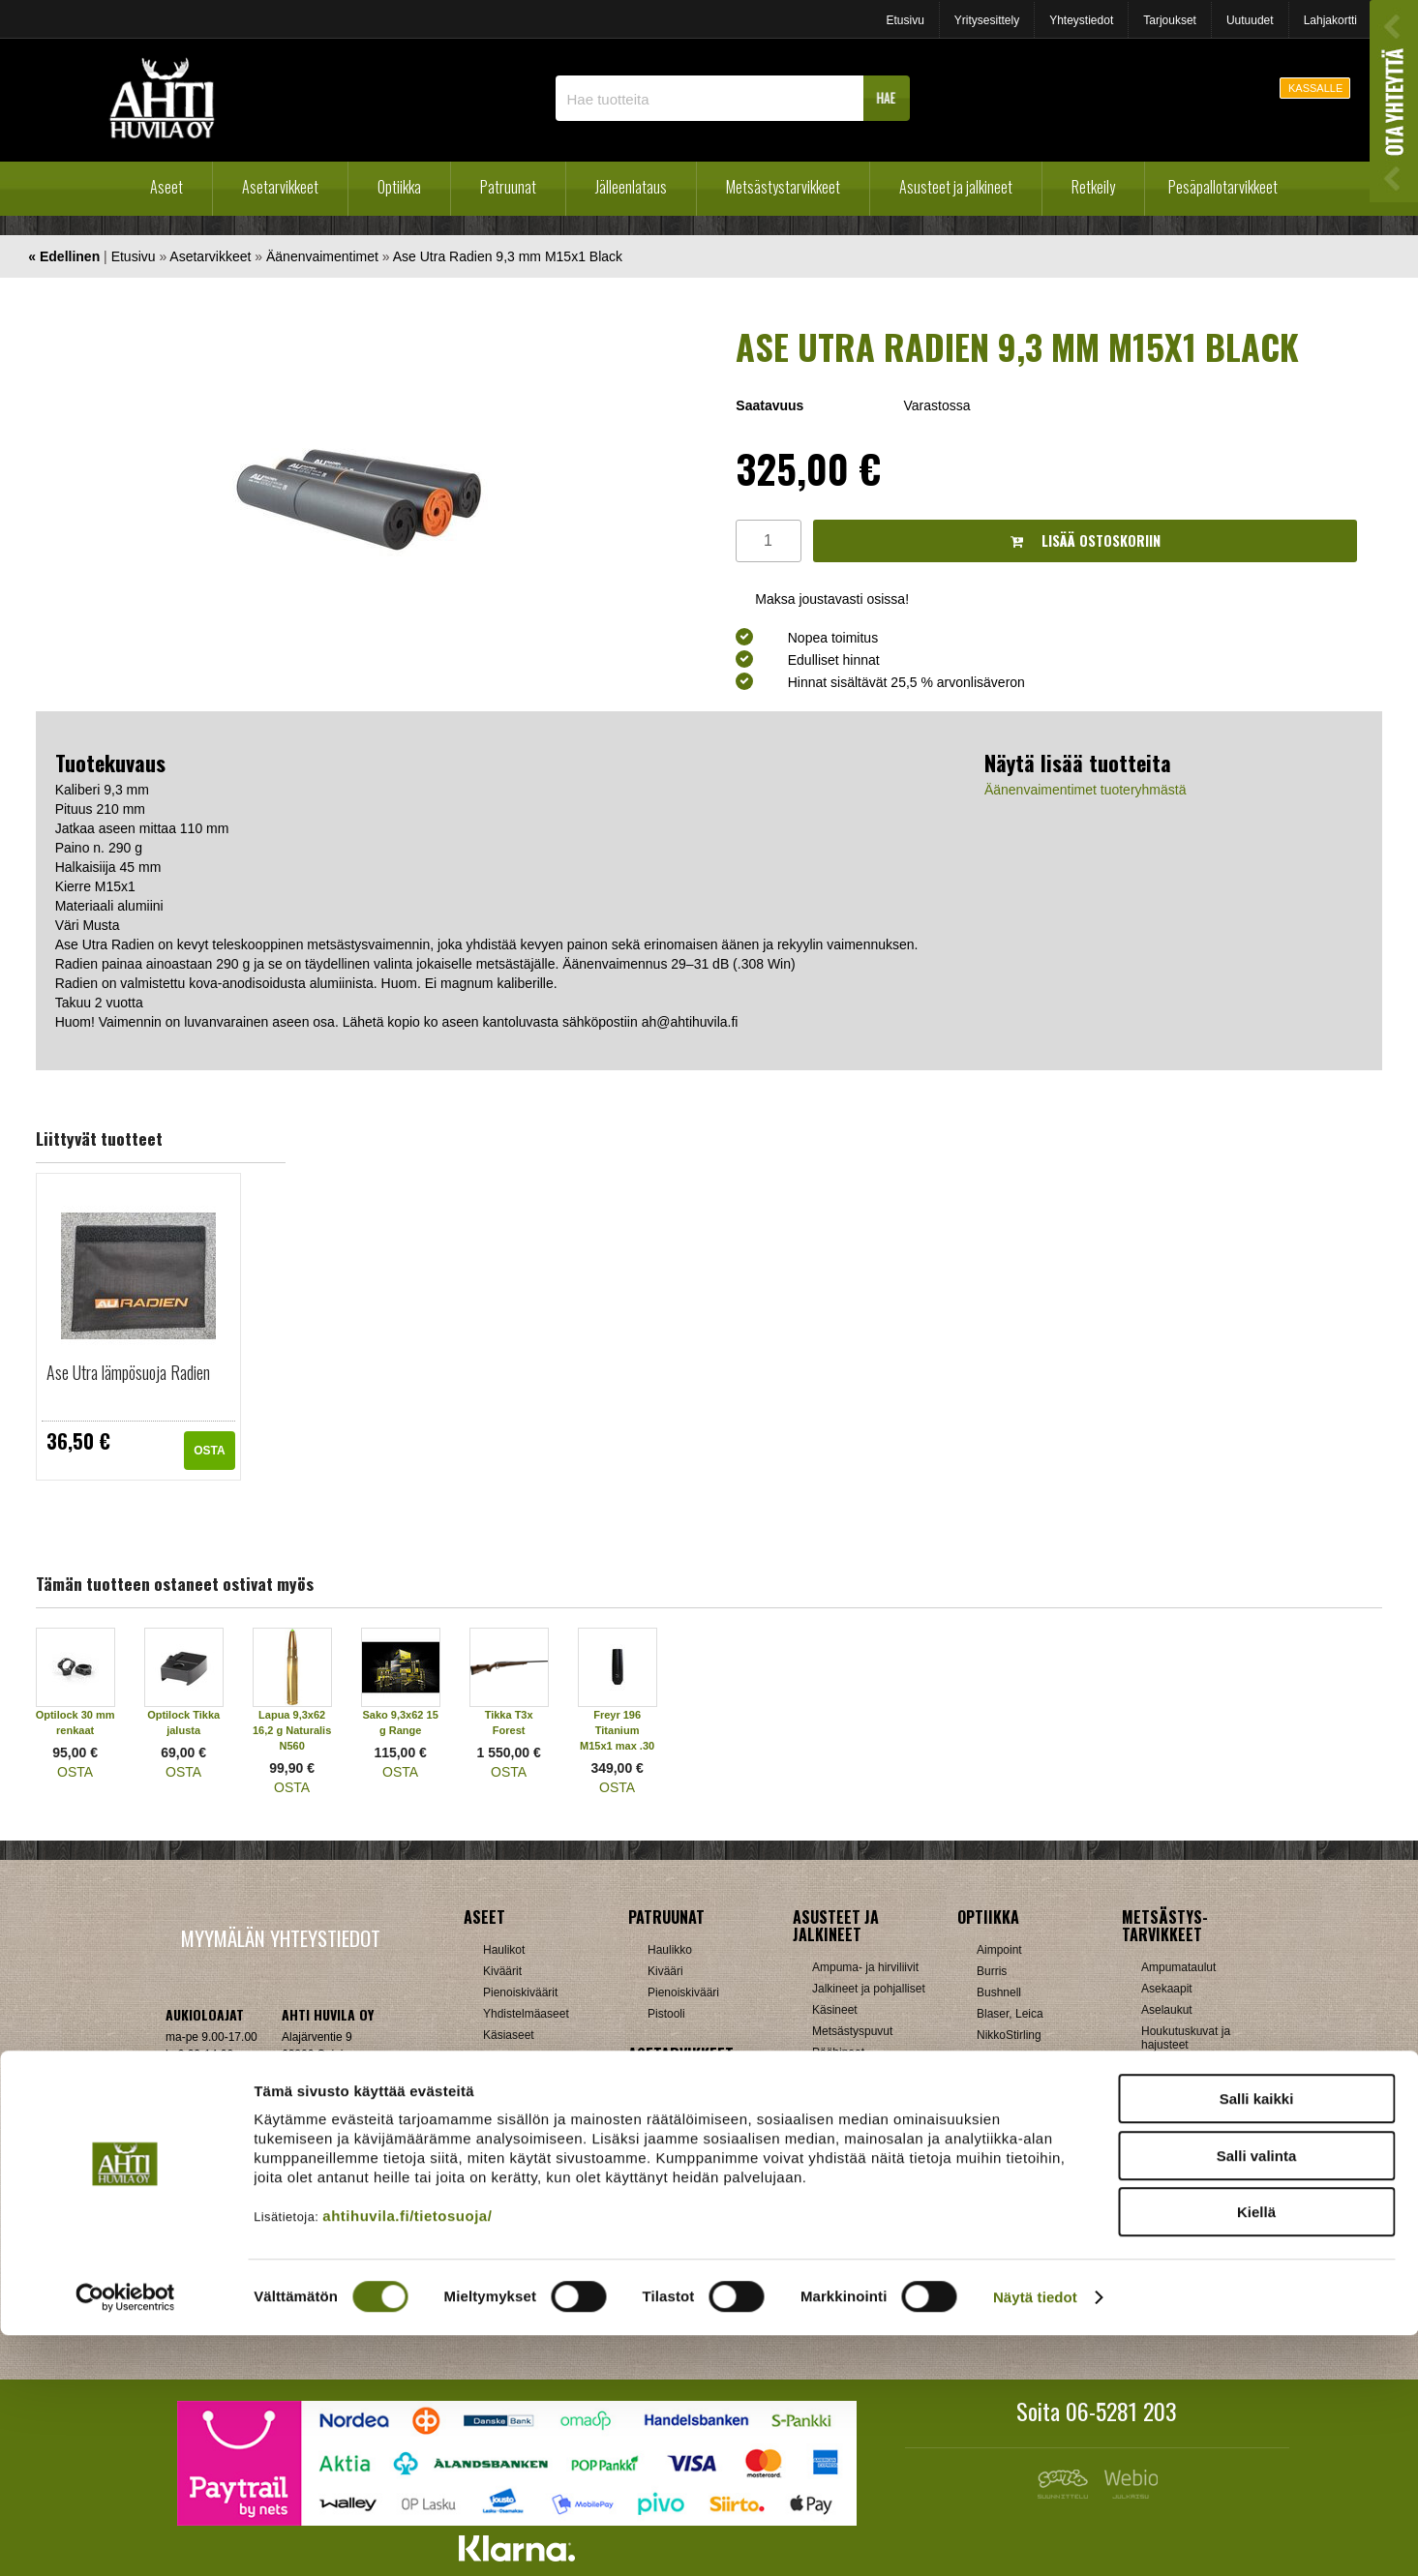 Image resolution: width=1418 pixels, height=2576 pixels. What do you see at coordinates (999, 1950) in the screenshot?
I see `Aimpoint` at bounding box center [999, 1950].